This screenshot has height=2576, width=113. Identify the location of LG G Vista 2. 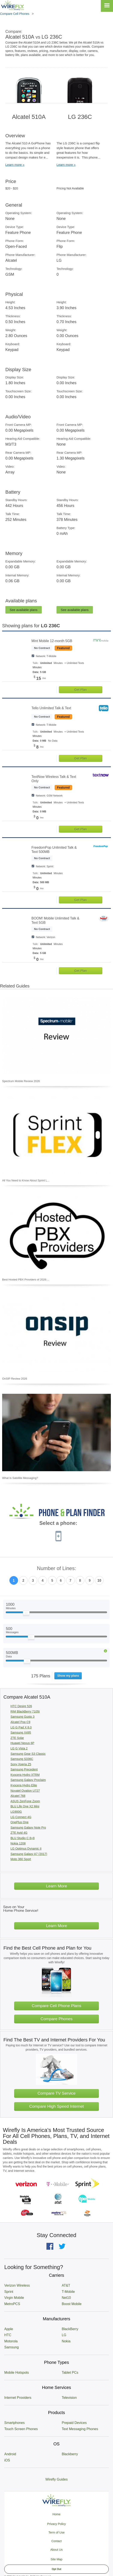
(19, 1748).